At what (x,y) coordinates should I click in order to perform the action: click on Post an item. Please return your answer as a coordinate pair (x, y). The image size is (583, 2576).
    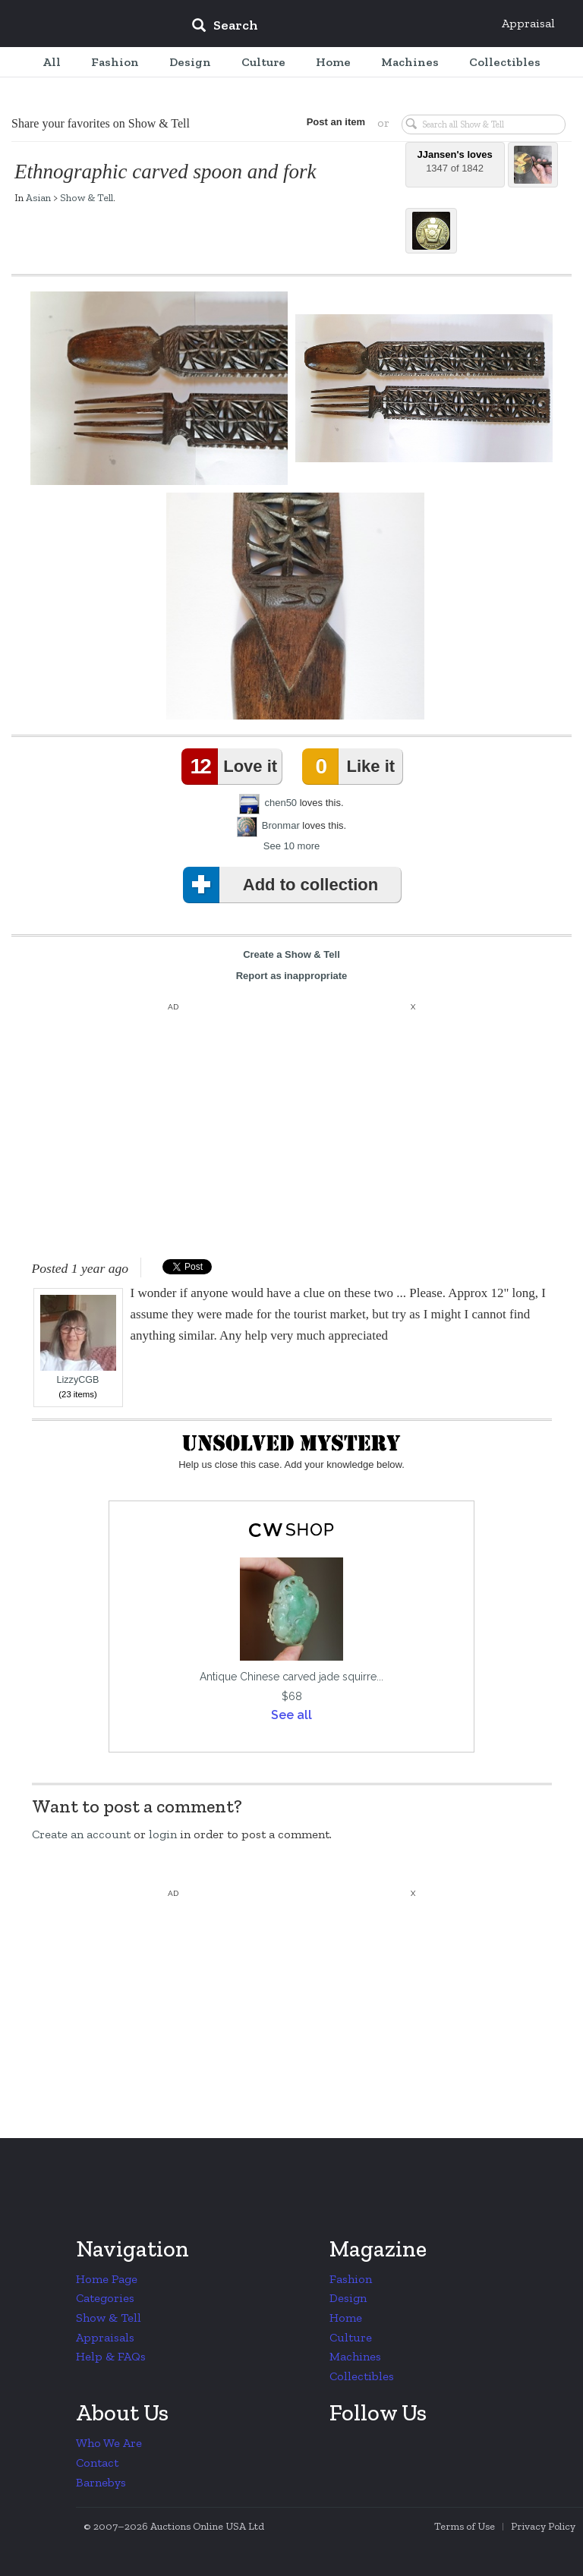
    Looking at the image, I should click on (336, 122).